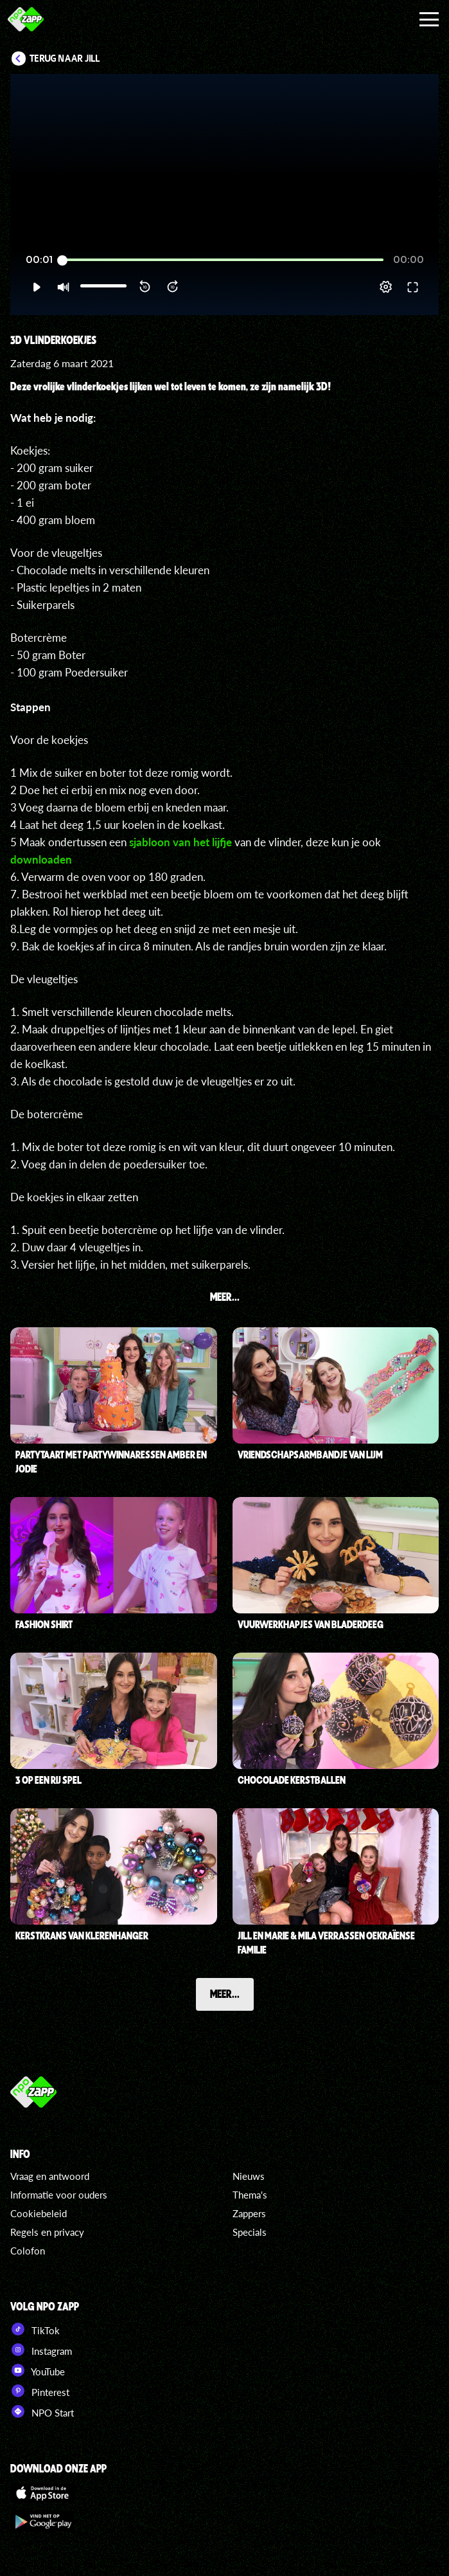 The height and width of the screenshot is (2576, 449). What do you see at coordinates (38, 2213) in the screenshot?
I see `Cookiebeleid` at bounding box center [38, 2213].